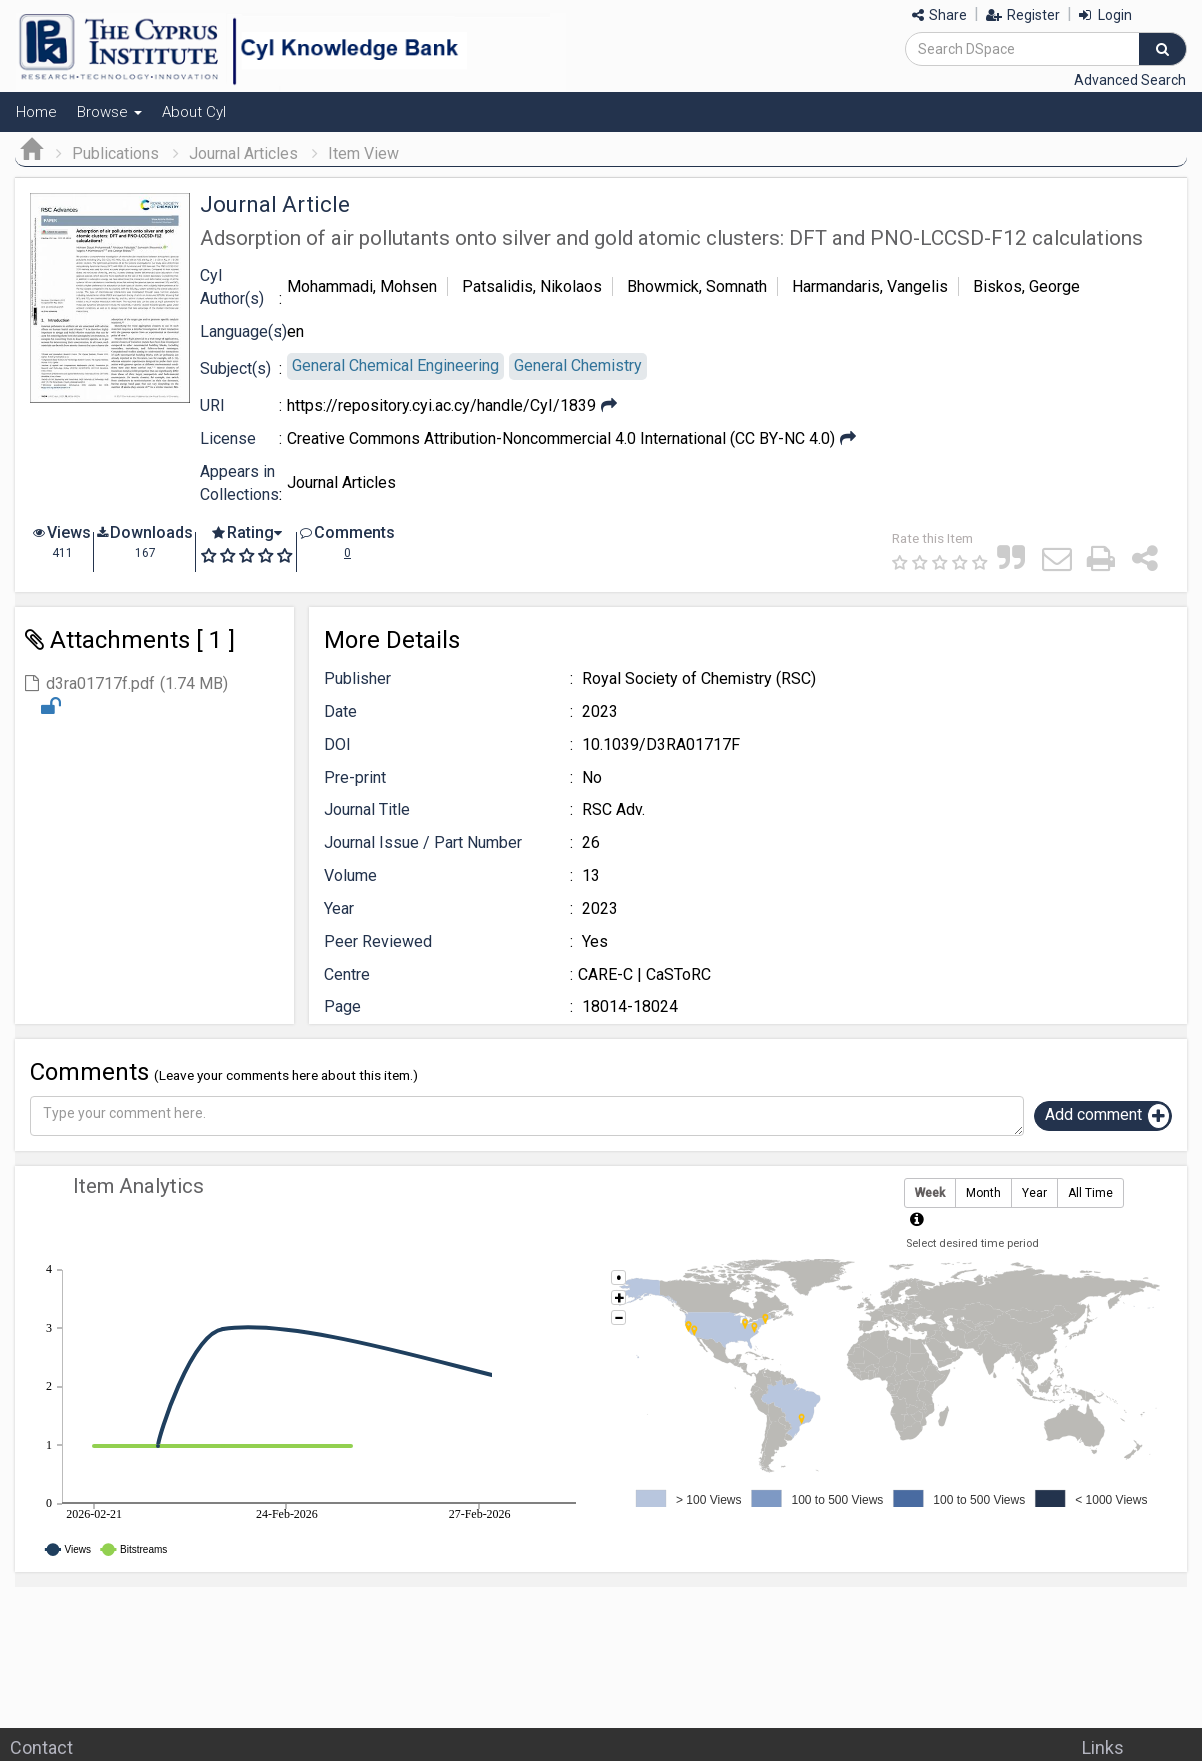  Describe the element at coordinates (232, 287) in the screenshot. I see `CyI Author(s)` at that location.